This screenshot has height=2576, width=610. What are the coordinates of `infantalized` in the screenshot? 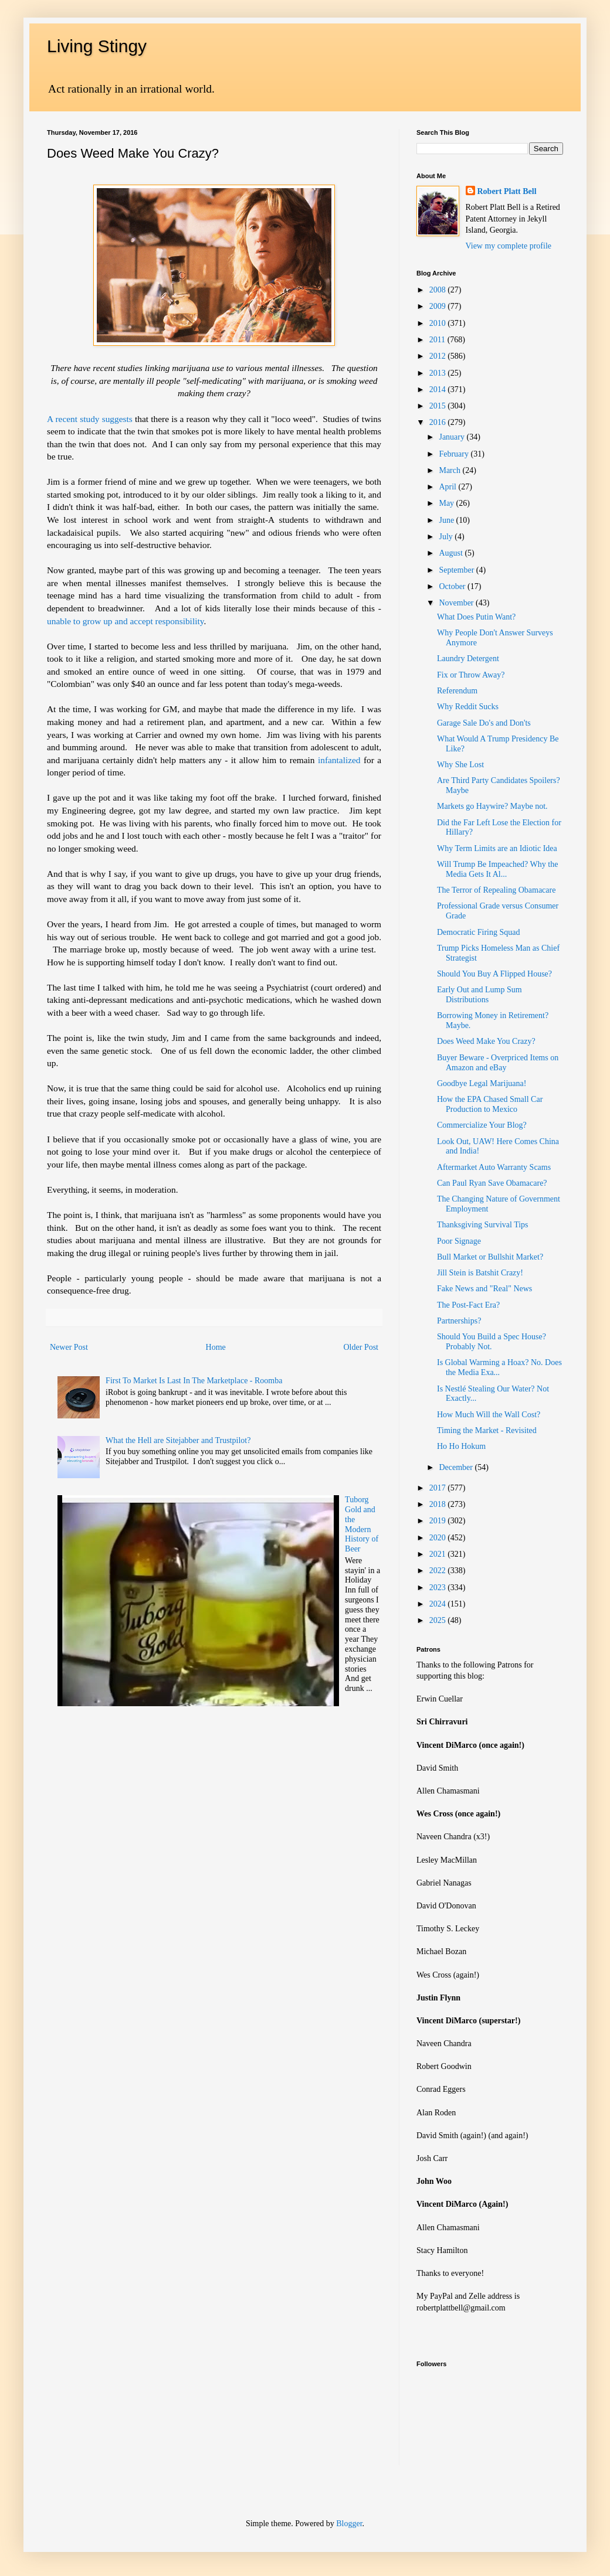 It's located at (339, 760).